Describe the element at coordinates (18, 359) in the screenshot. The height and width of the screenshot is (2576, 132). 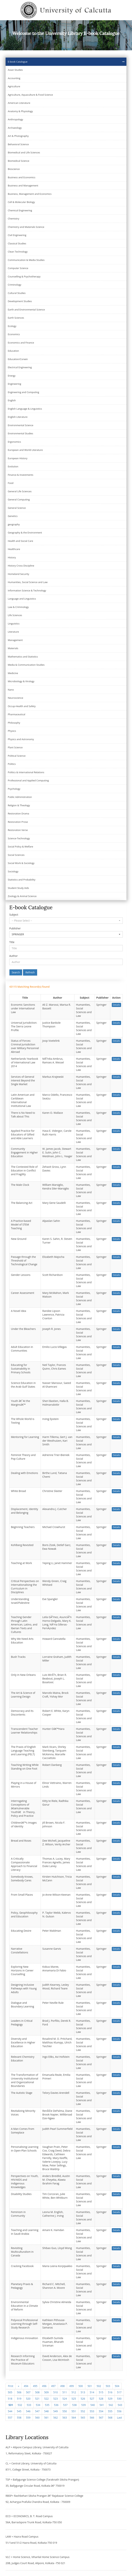
I see `Education/Corwin` at that location.